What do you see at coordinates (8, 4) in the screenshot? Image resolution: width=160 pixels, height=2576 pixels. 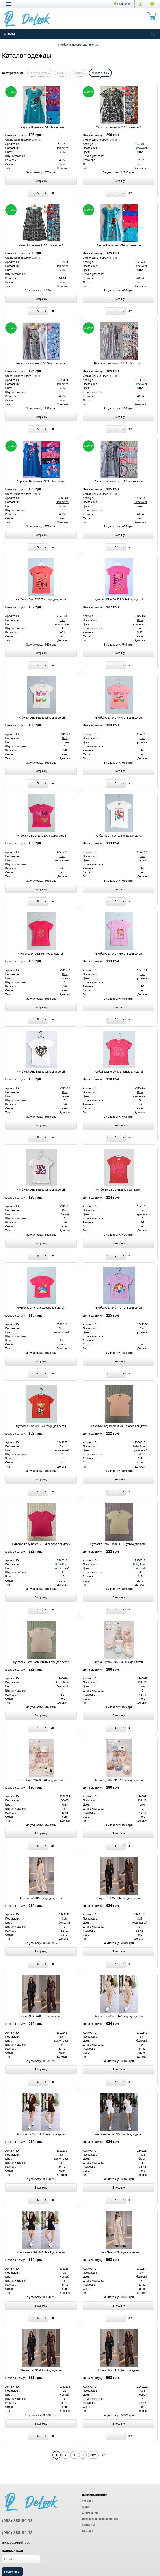 I see `[button]` at bounding box center [8, 4].